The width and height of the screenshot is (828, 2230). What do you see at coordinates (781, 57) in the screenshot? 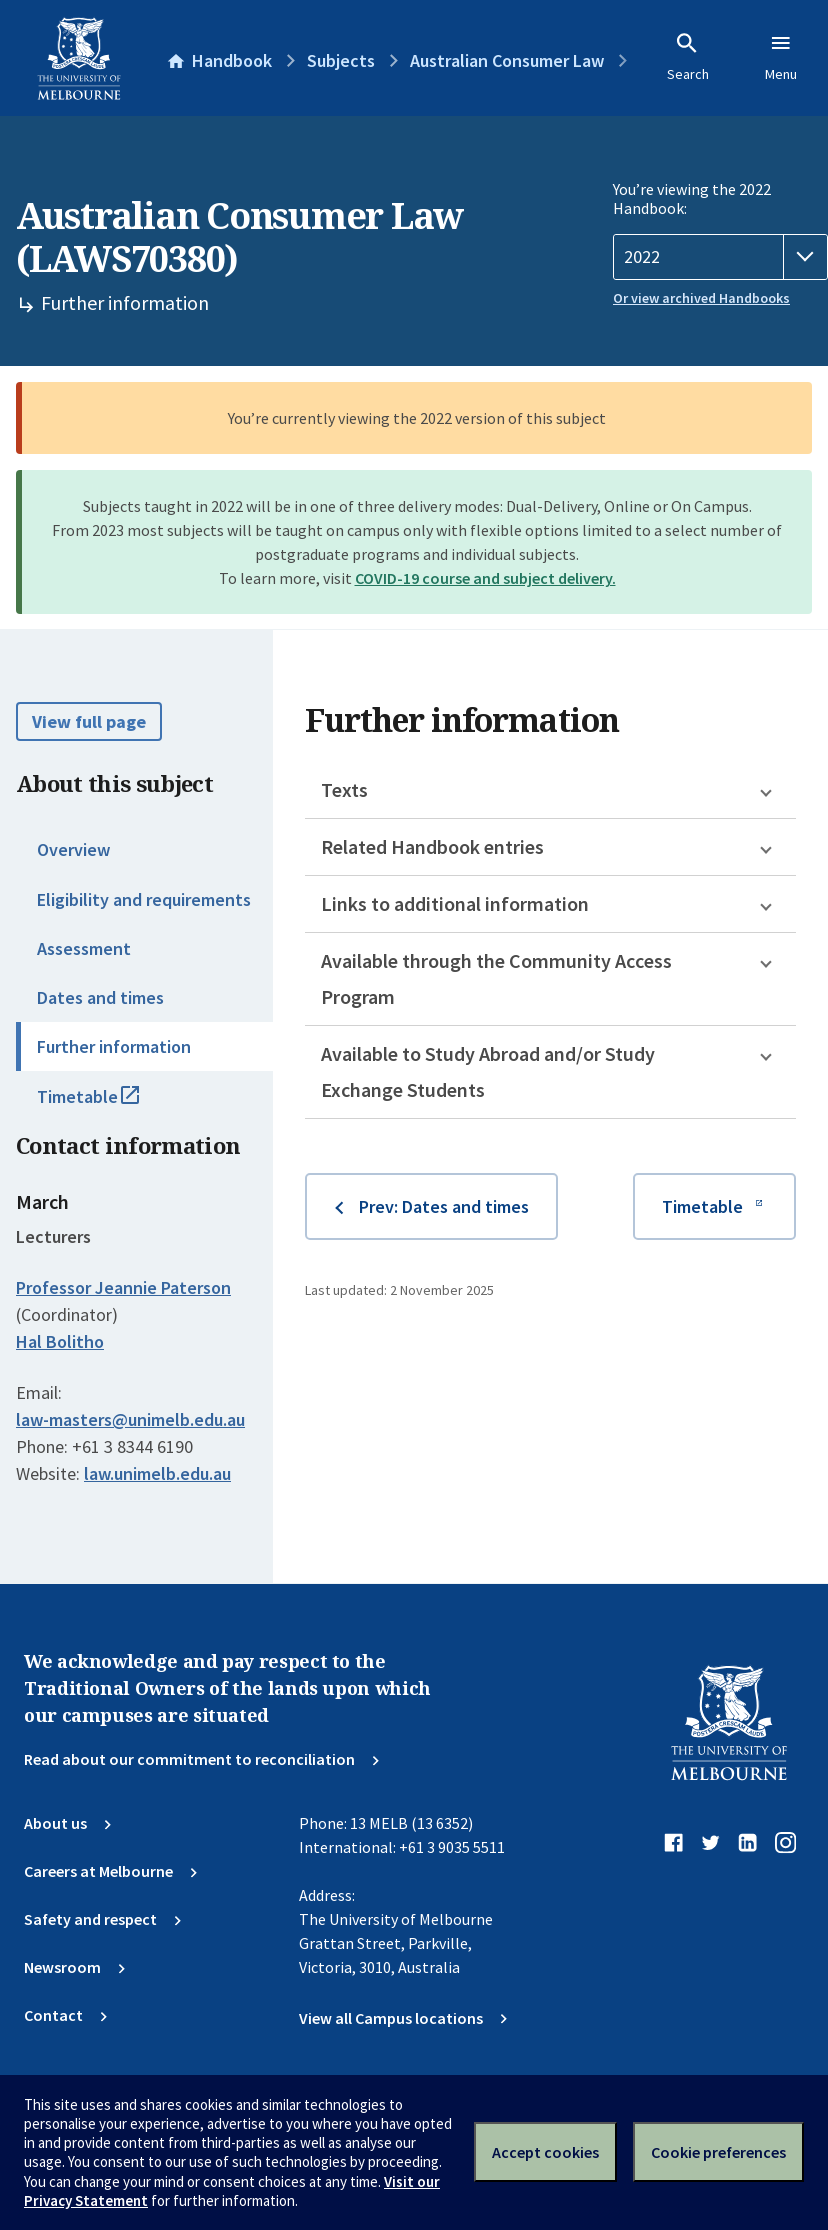
I see `Menu` at bounding box center [781, 57].